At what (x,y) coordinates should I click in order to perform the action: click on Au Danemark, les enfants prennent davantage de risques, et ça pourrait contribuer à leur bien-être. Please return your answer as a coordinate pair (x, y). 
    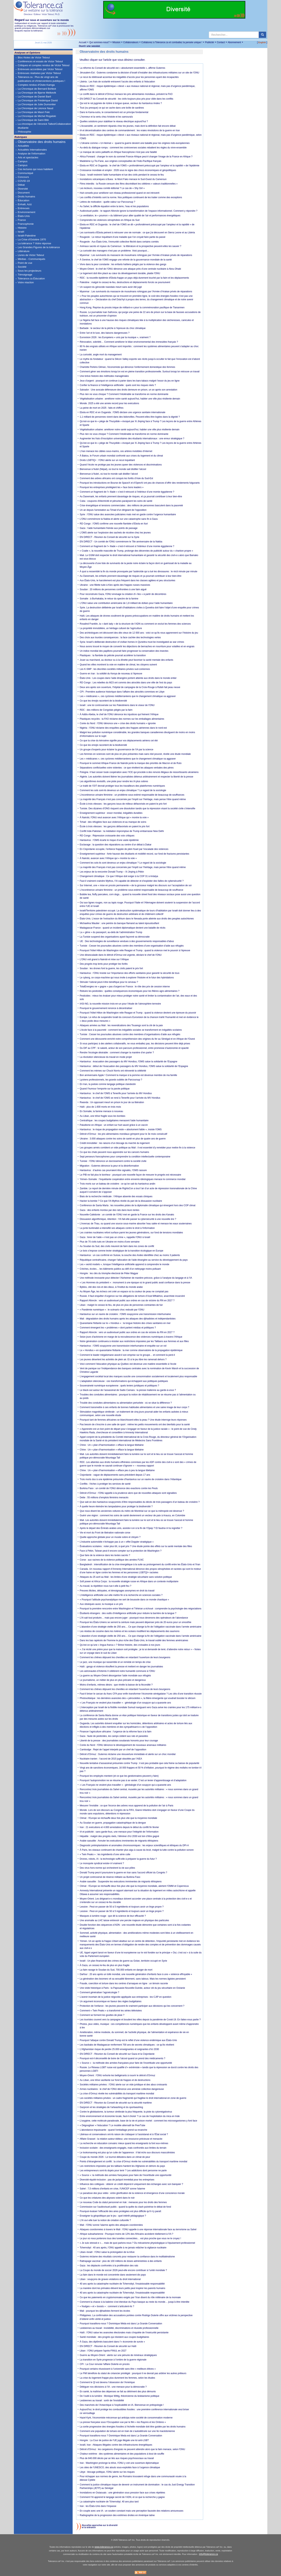
    Looking at the image, I should click on (131, 496).